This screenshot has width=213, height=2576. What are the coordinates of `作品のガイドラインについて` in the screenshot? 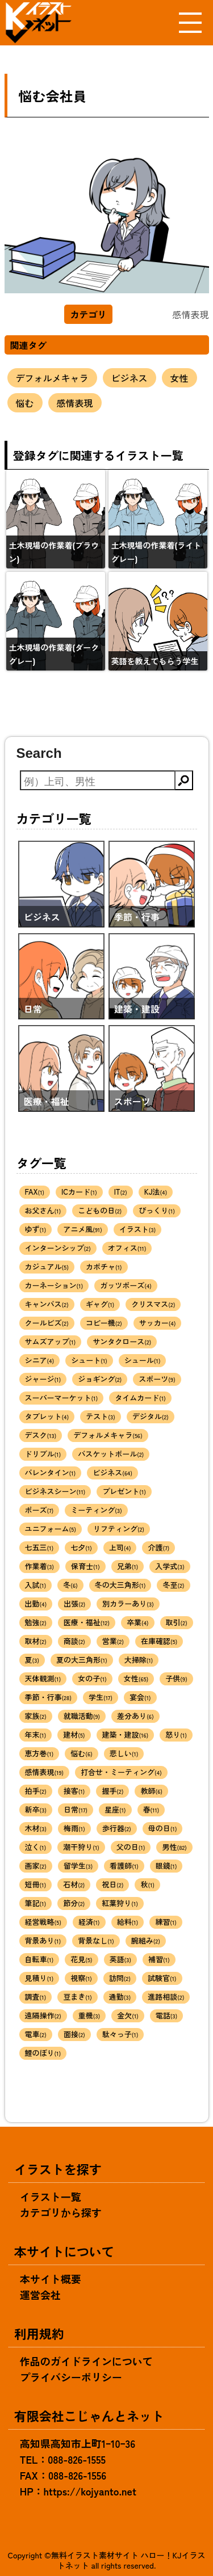 It's located at (86, 2361).